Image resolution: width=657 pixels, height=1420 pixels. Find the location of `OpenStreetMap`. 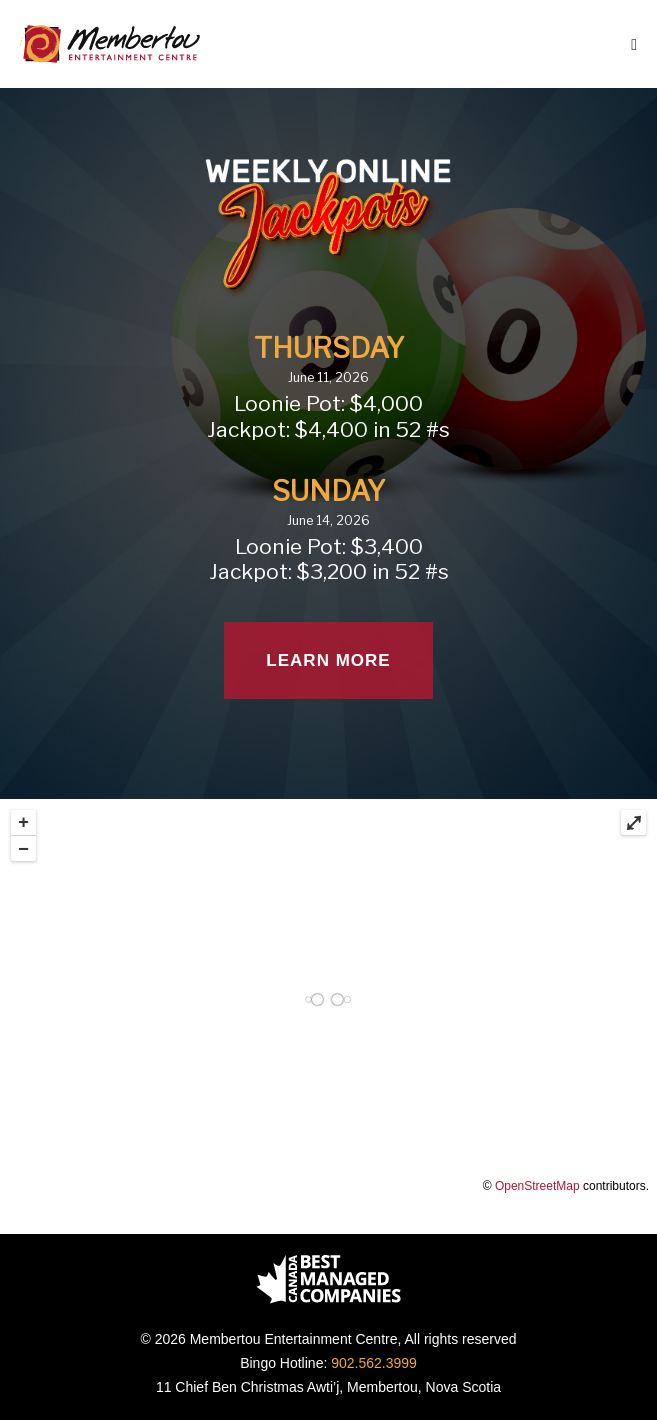

OpenStreetMap is located at coordinates (537, 1186).